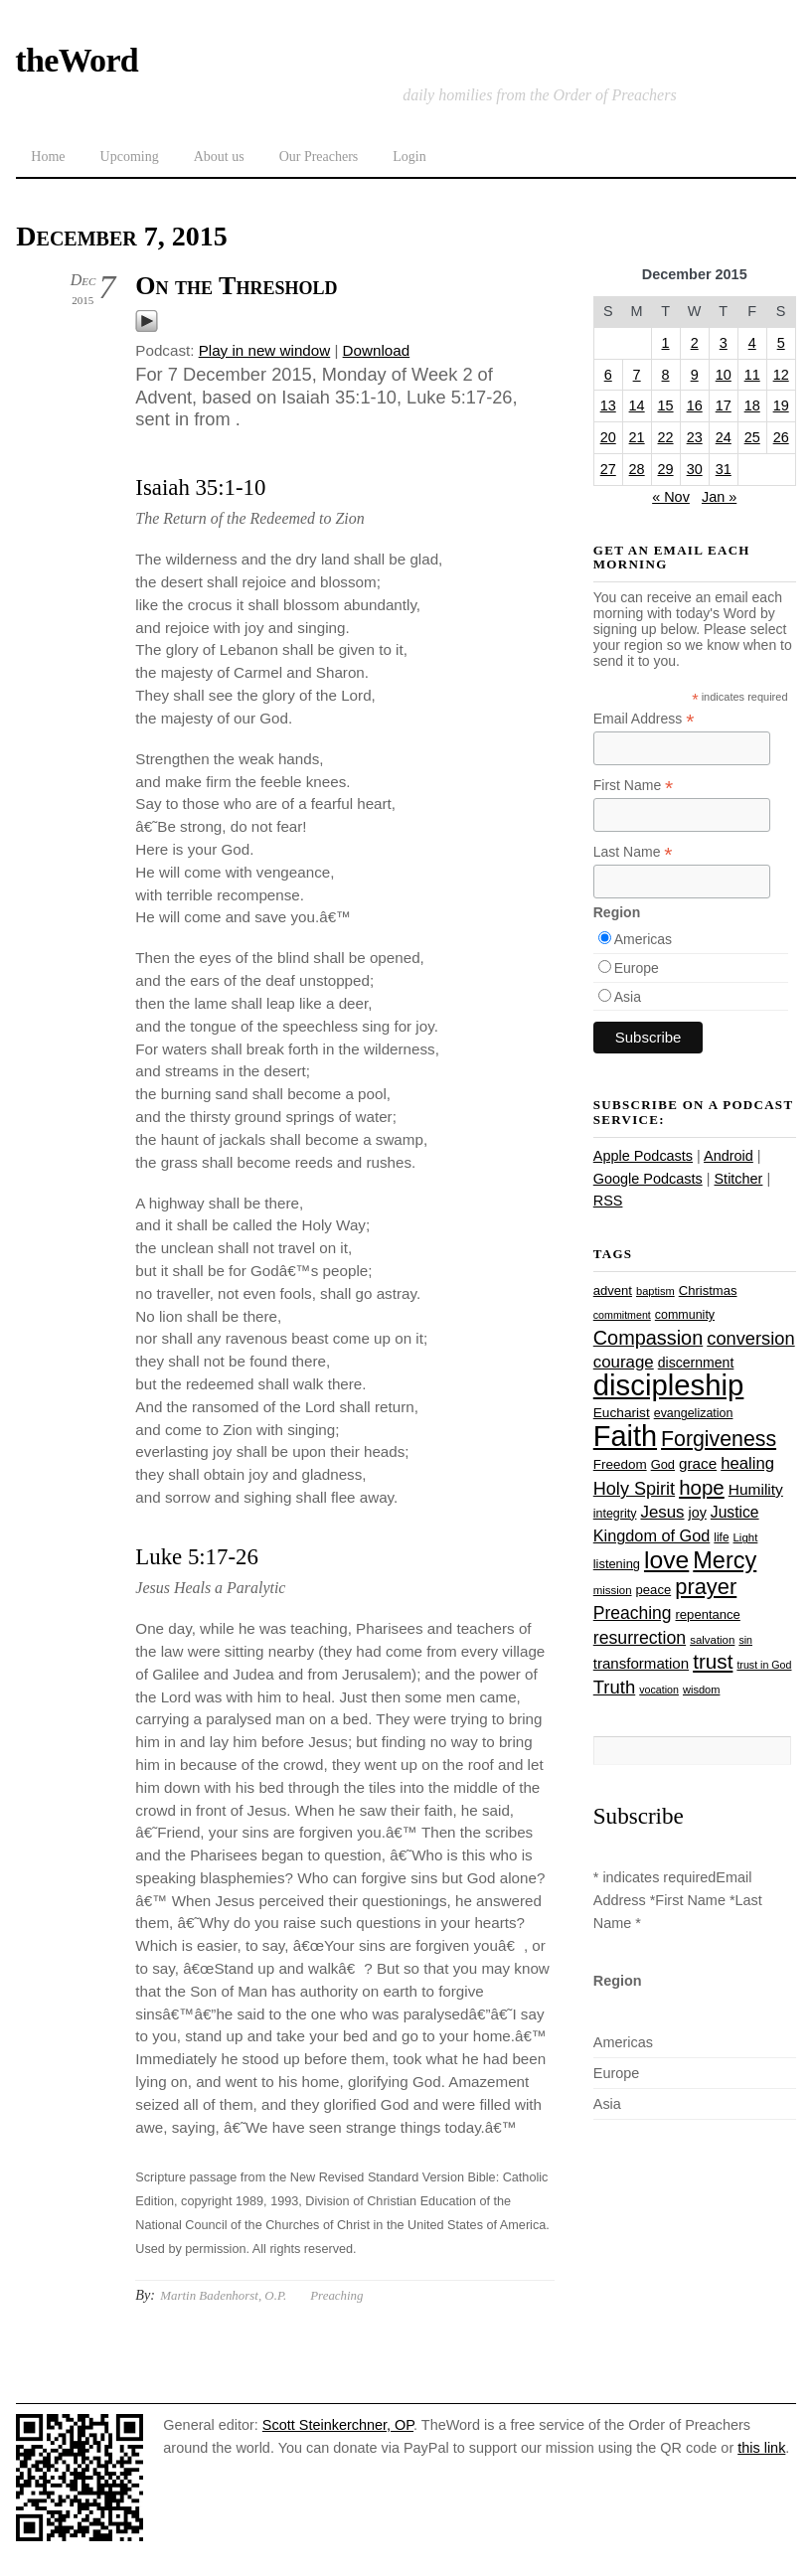 This screenshot has height=2576, width=812. Describe the element at coordinates (648, 1179) in the screenshot. I see `Google Podcasts` at that location.